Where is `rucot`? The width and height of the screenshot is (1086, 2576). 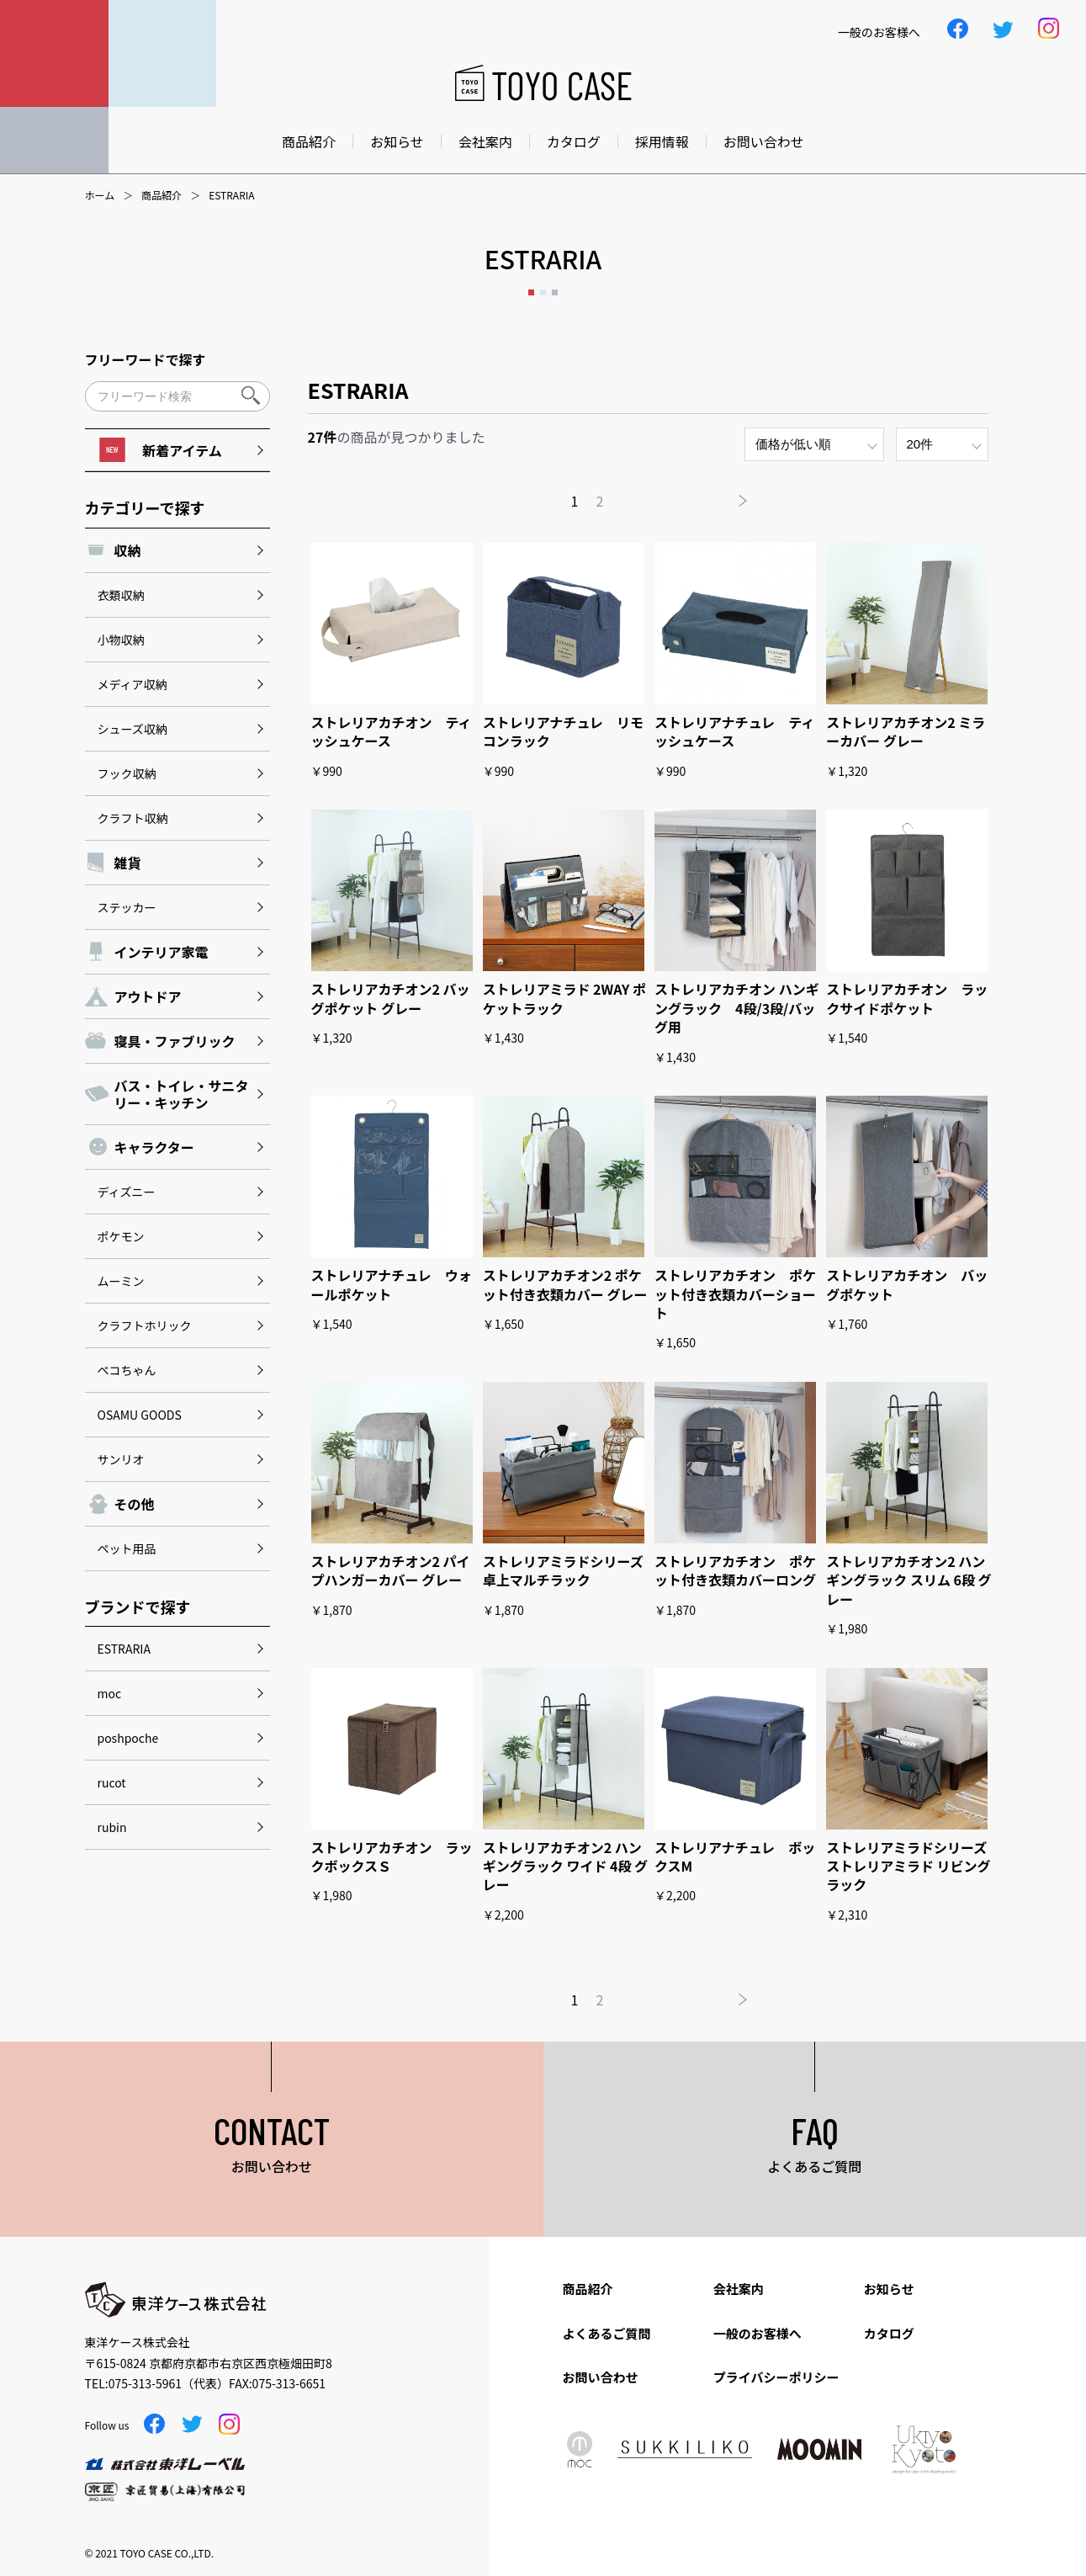
rucot is located at coordinates (112, 1782).